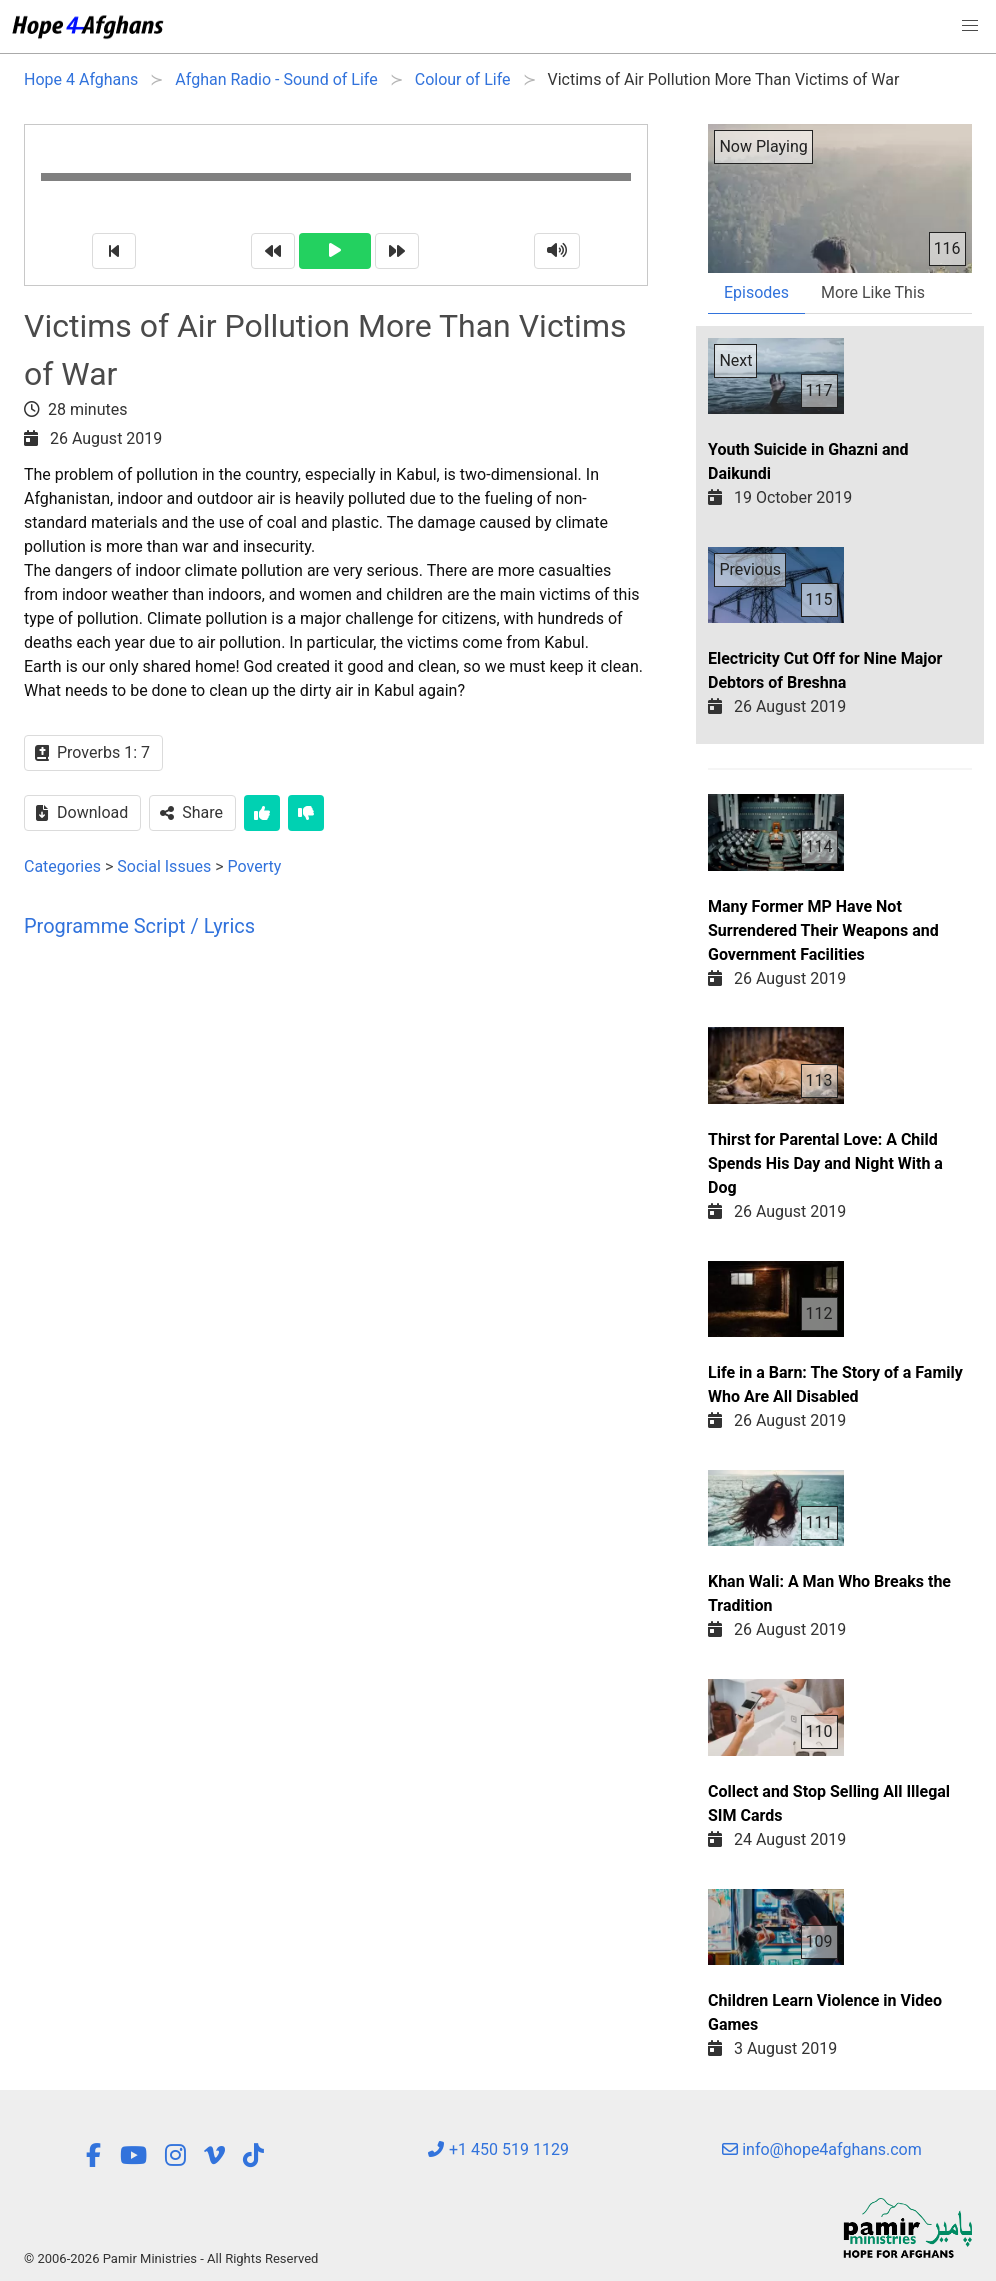  What do you see at coordinates (164, 866) in the screenshot?
I see `Social Issues` at bounding box center [164, 866].